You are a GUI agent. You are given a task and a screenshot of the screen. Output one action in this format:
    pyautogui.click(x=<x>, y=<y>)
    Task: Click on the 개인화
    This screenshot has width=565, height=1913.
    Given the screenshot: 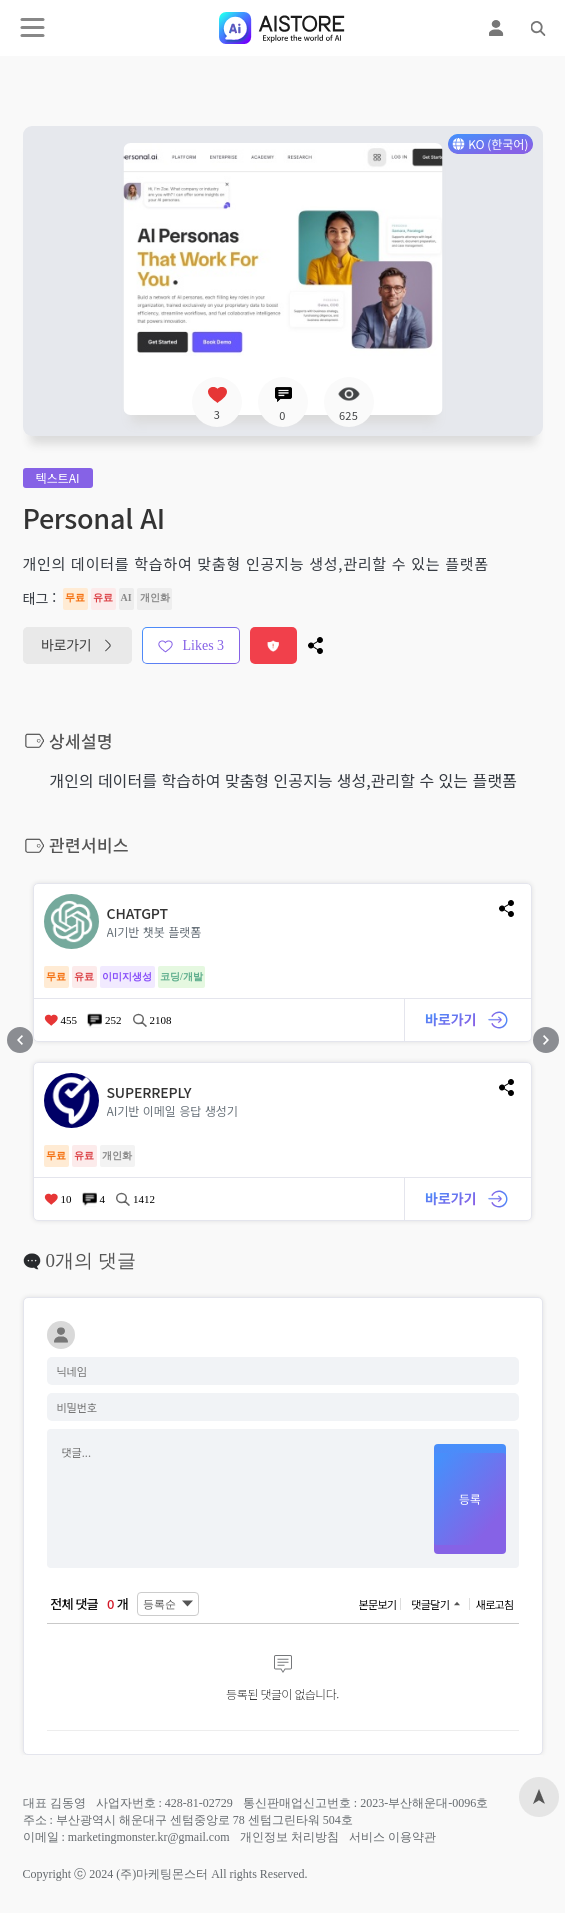 What is the action you would take?
    pyautogui.click(x=154, y=597)
    